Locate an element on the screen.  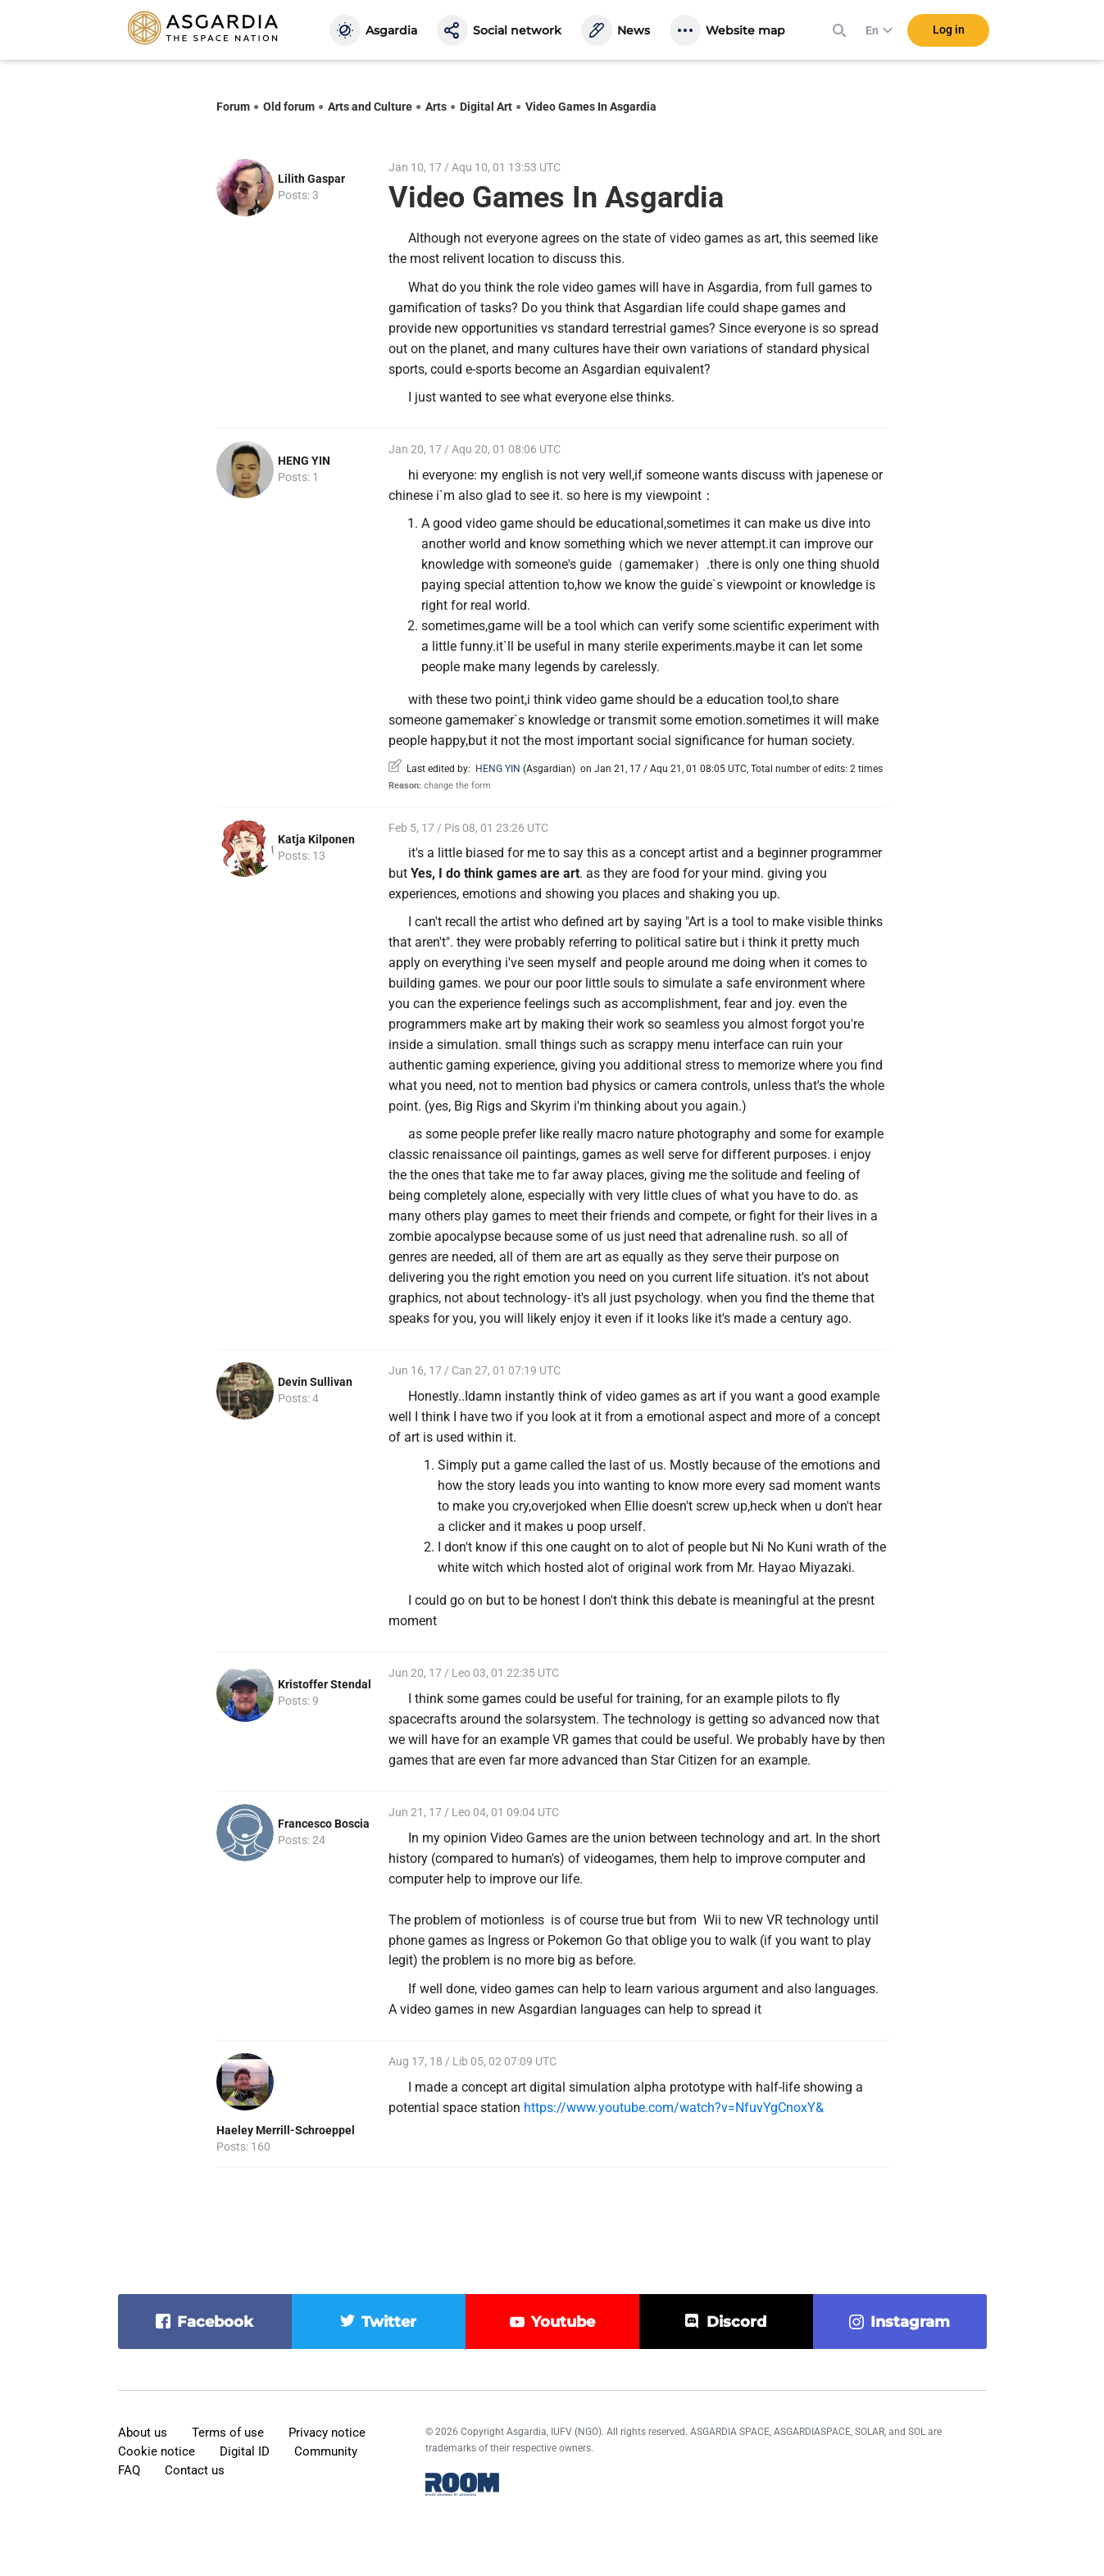
Community is located at coordinates (325, 2451).